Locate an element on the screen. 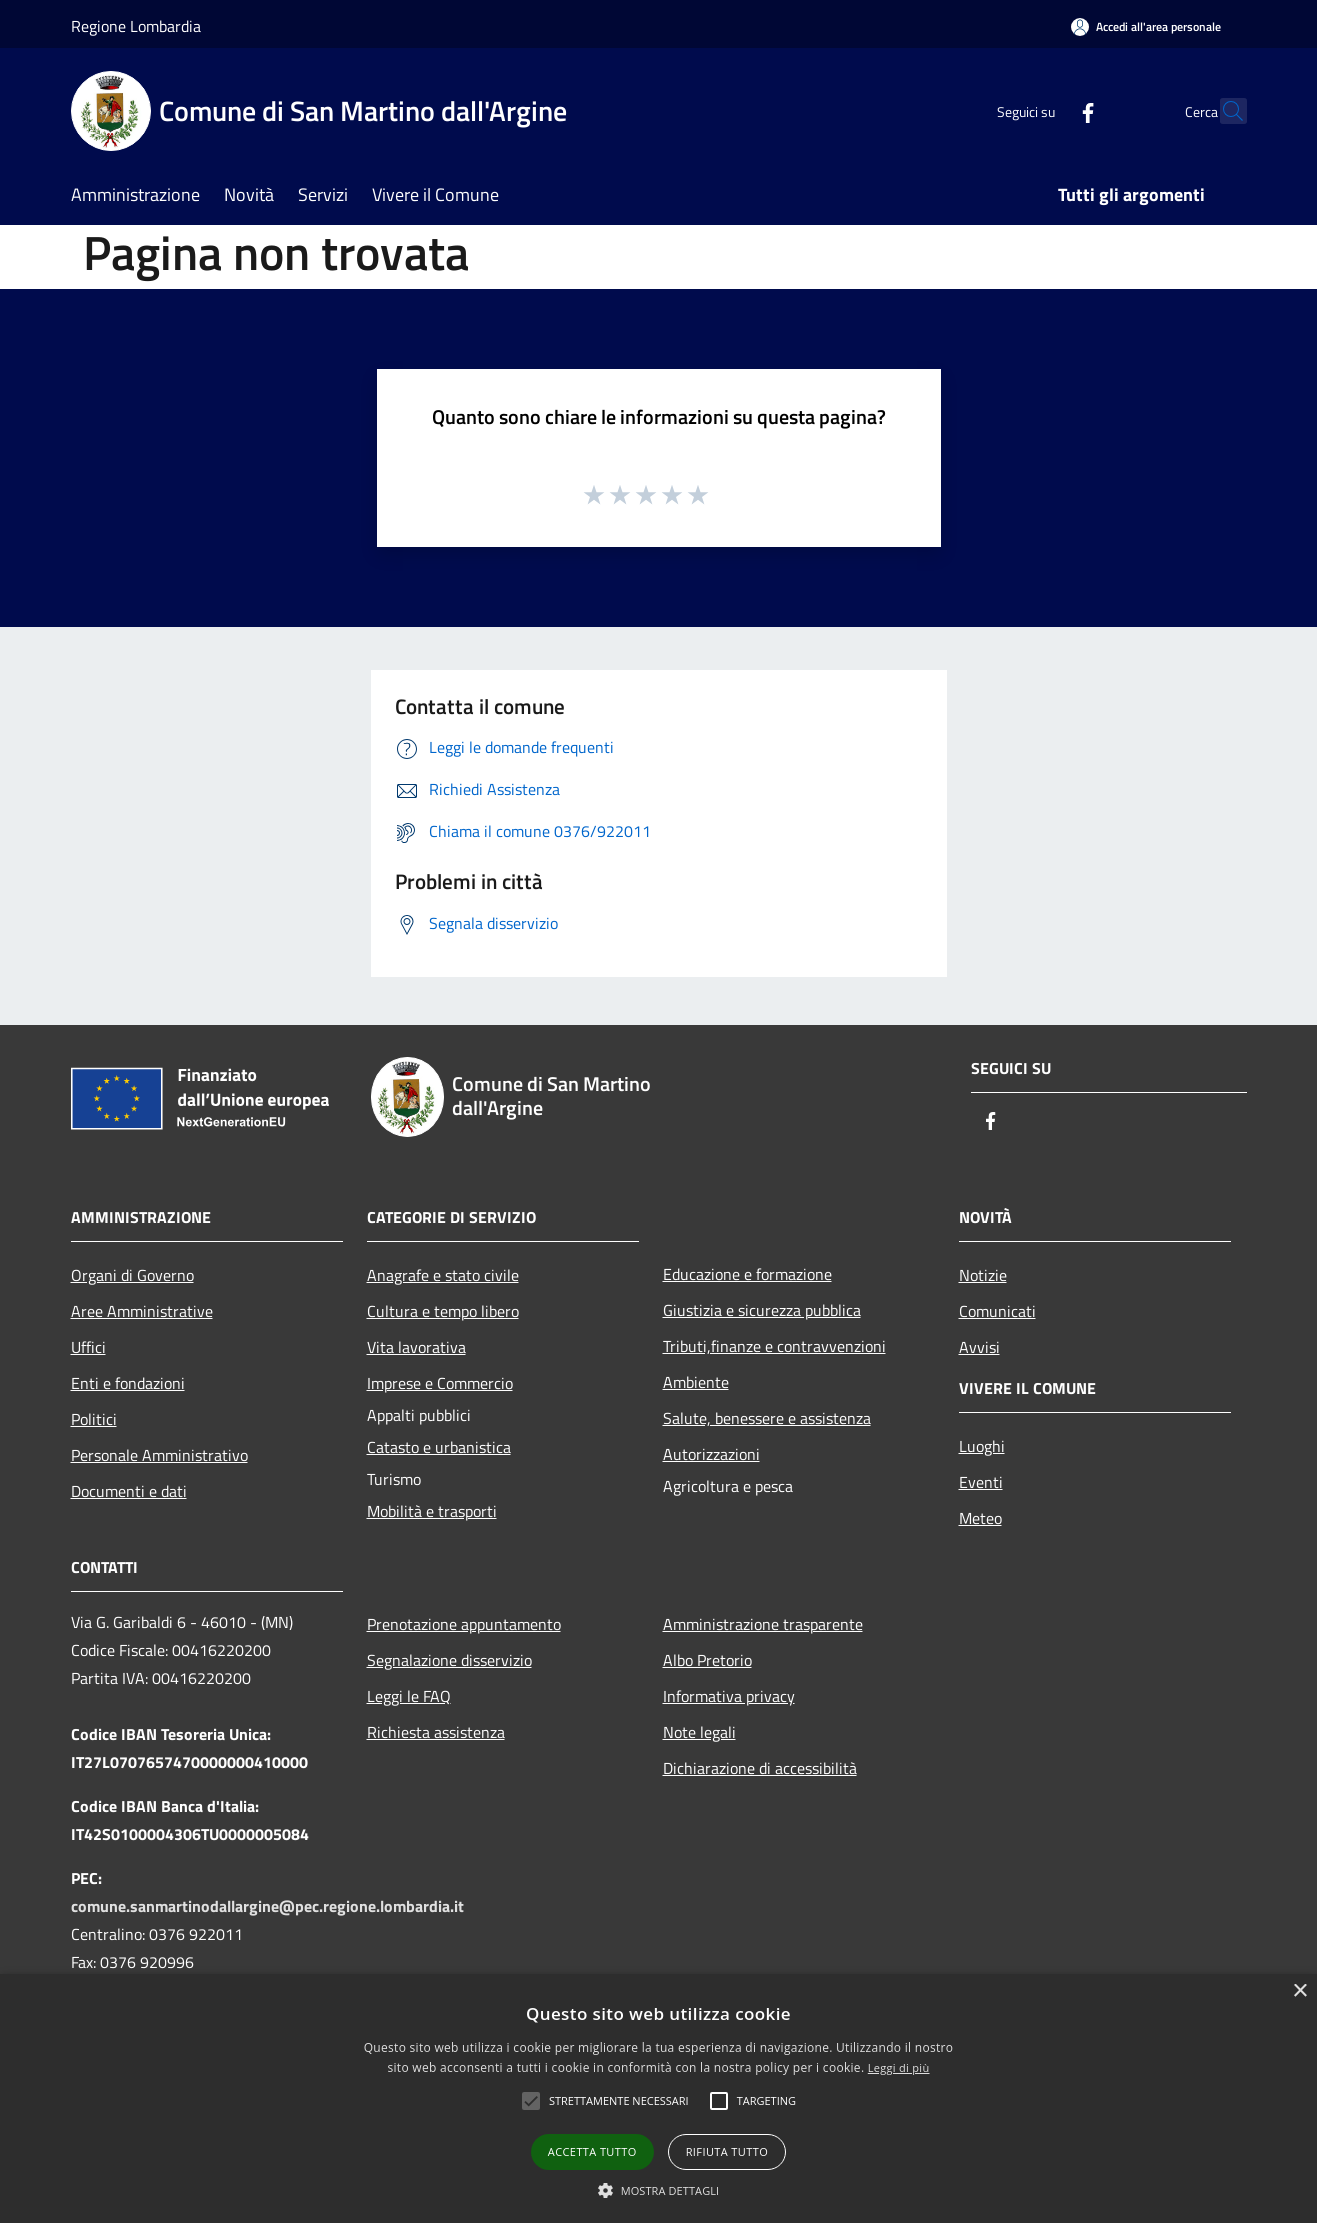  Informativa privacy is located at coordinates (729, 1696).